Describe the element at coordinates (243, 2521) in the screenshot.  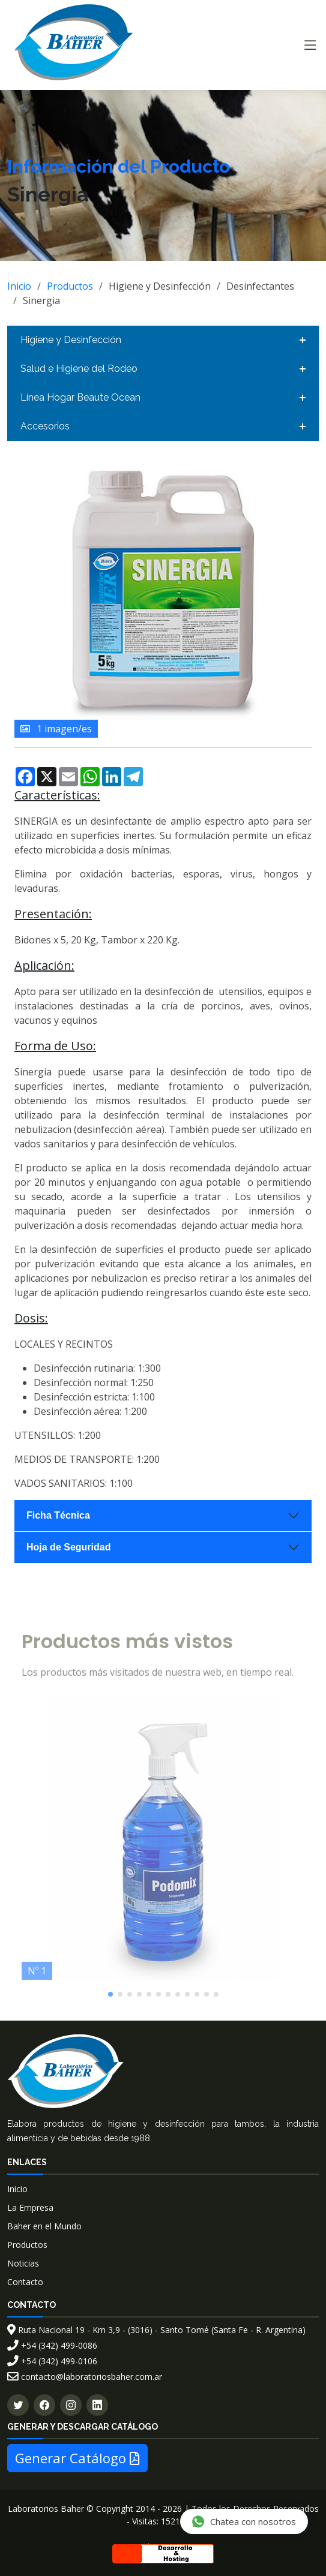
I see `Chatea con nosotros` at that location.